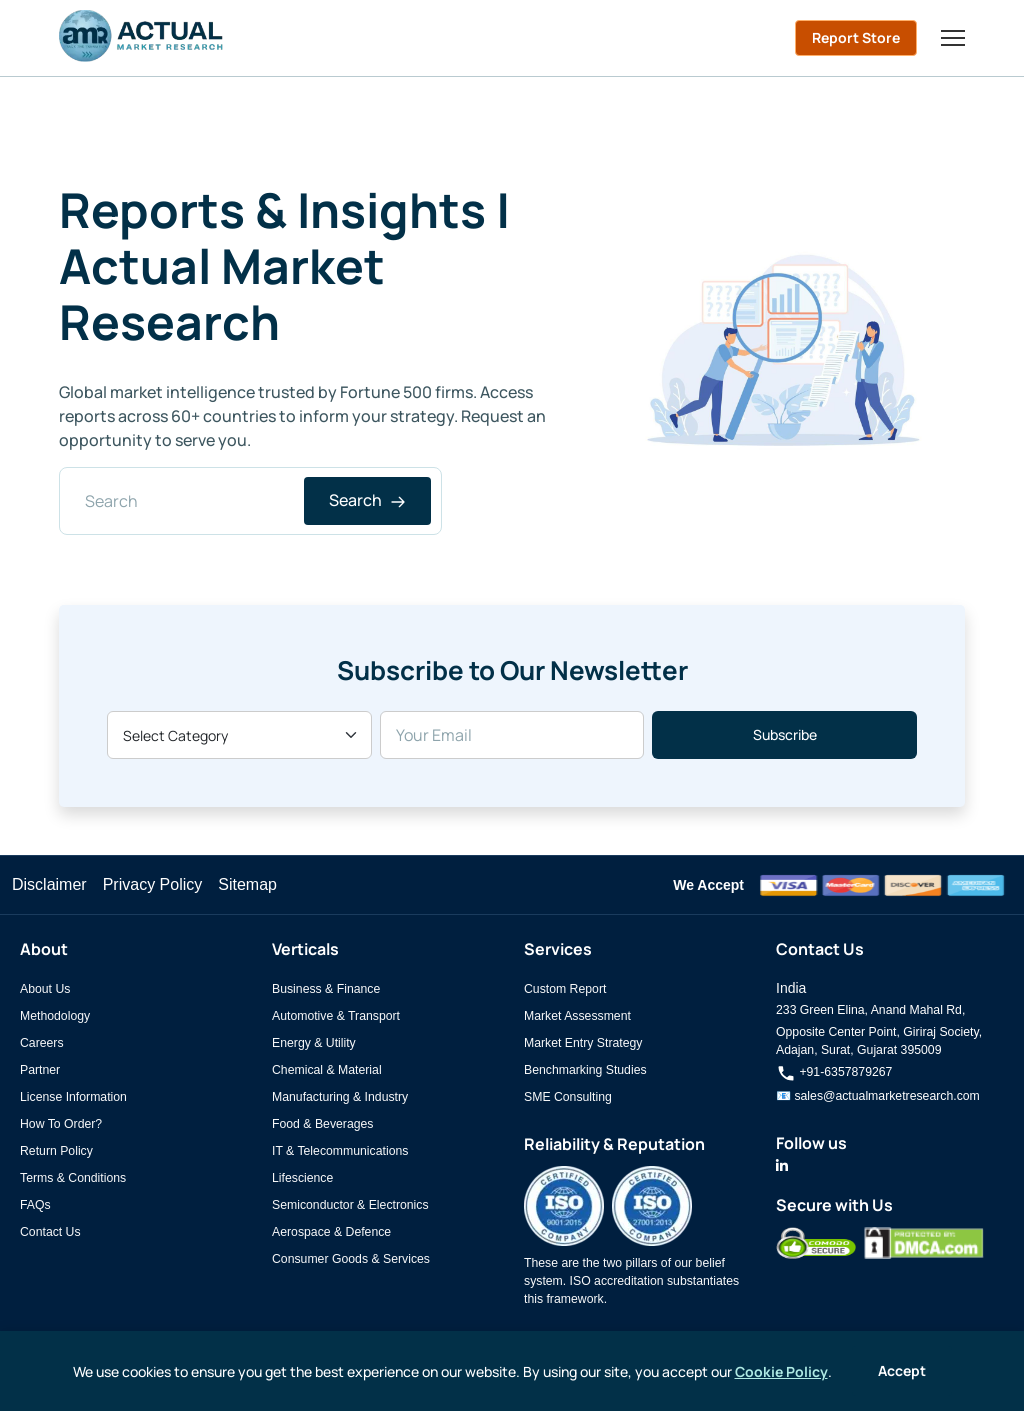 This screenshot has width=1024, height=1411. Describe the element at coordinates (782, 1166) in the screenshot. I see `[Actual Market Research on LinkedIn]` at that location.